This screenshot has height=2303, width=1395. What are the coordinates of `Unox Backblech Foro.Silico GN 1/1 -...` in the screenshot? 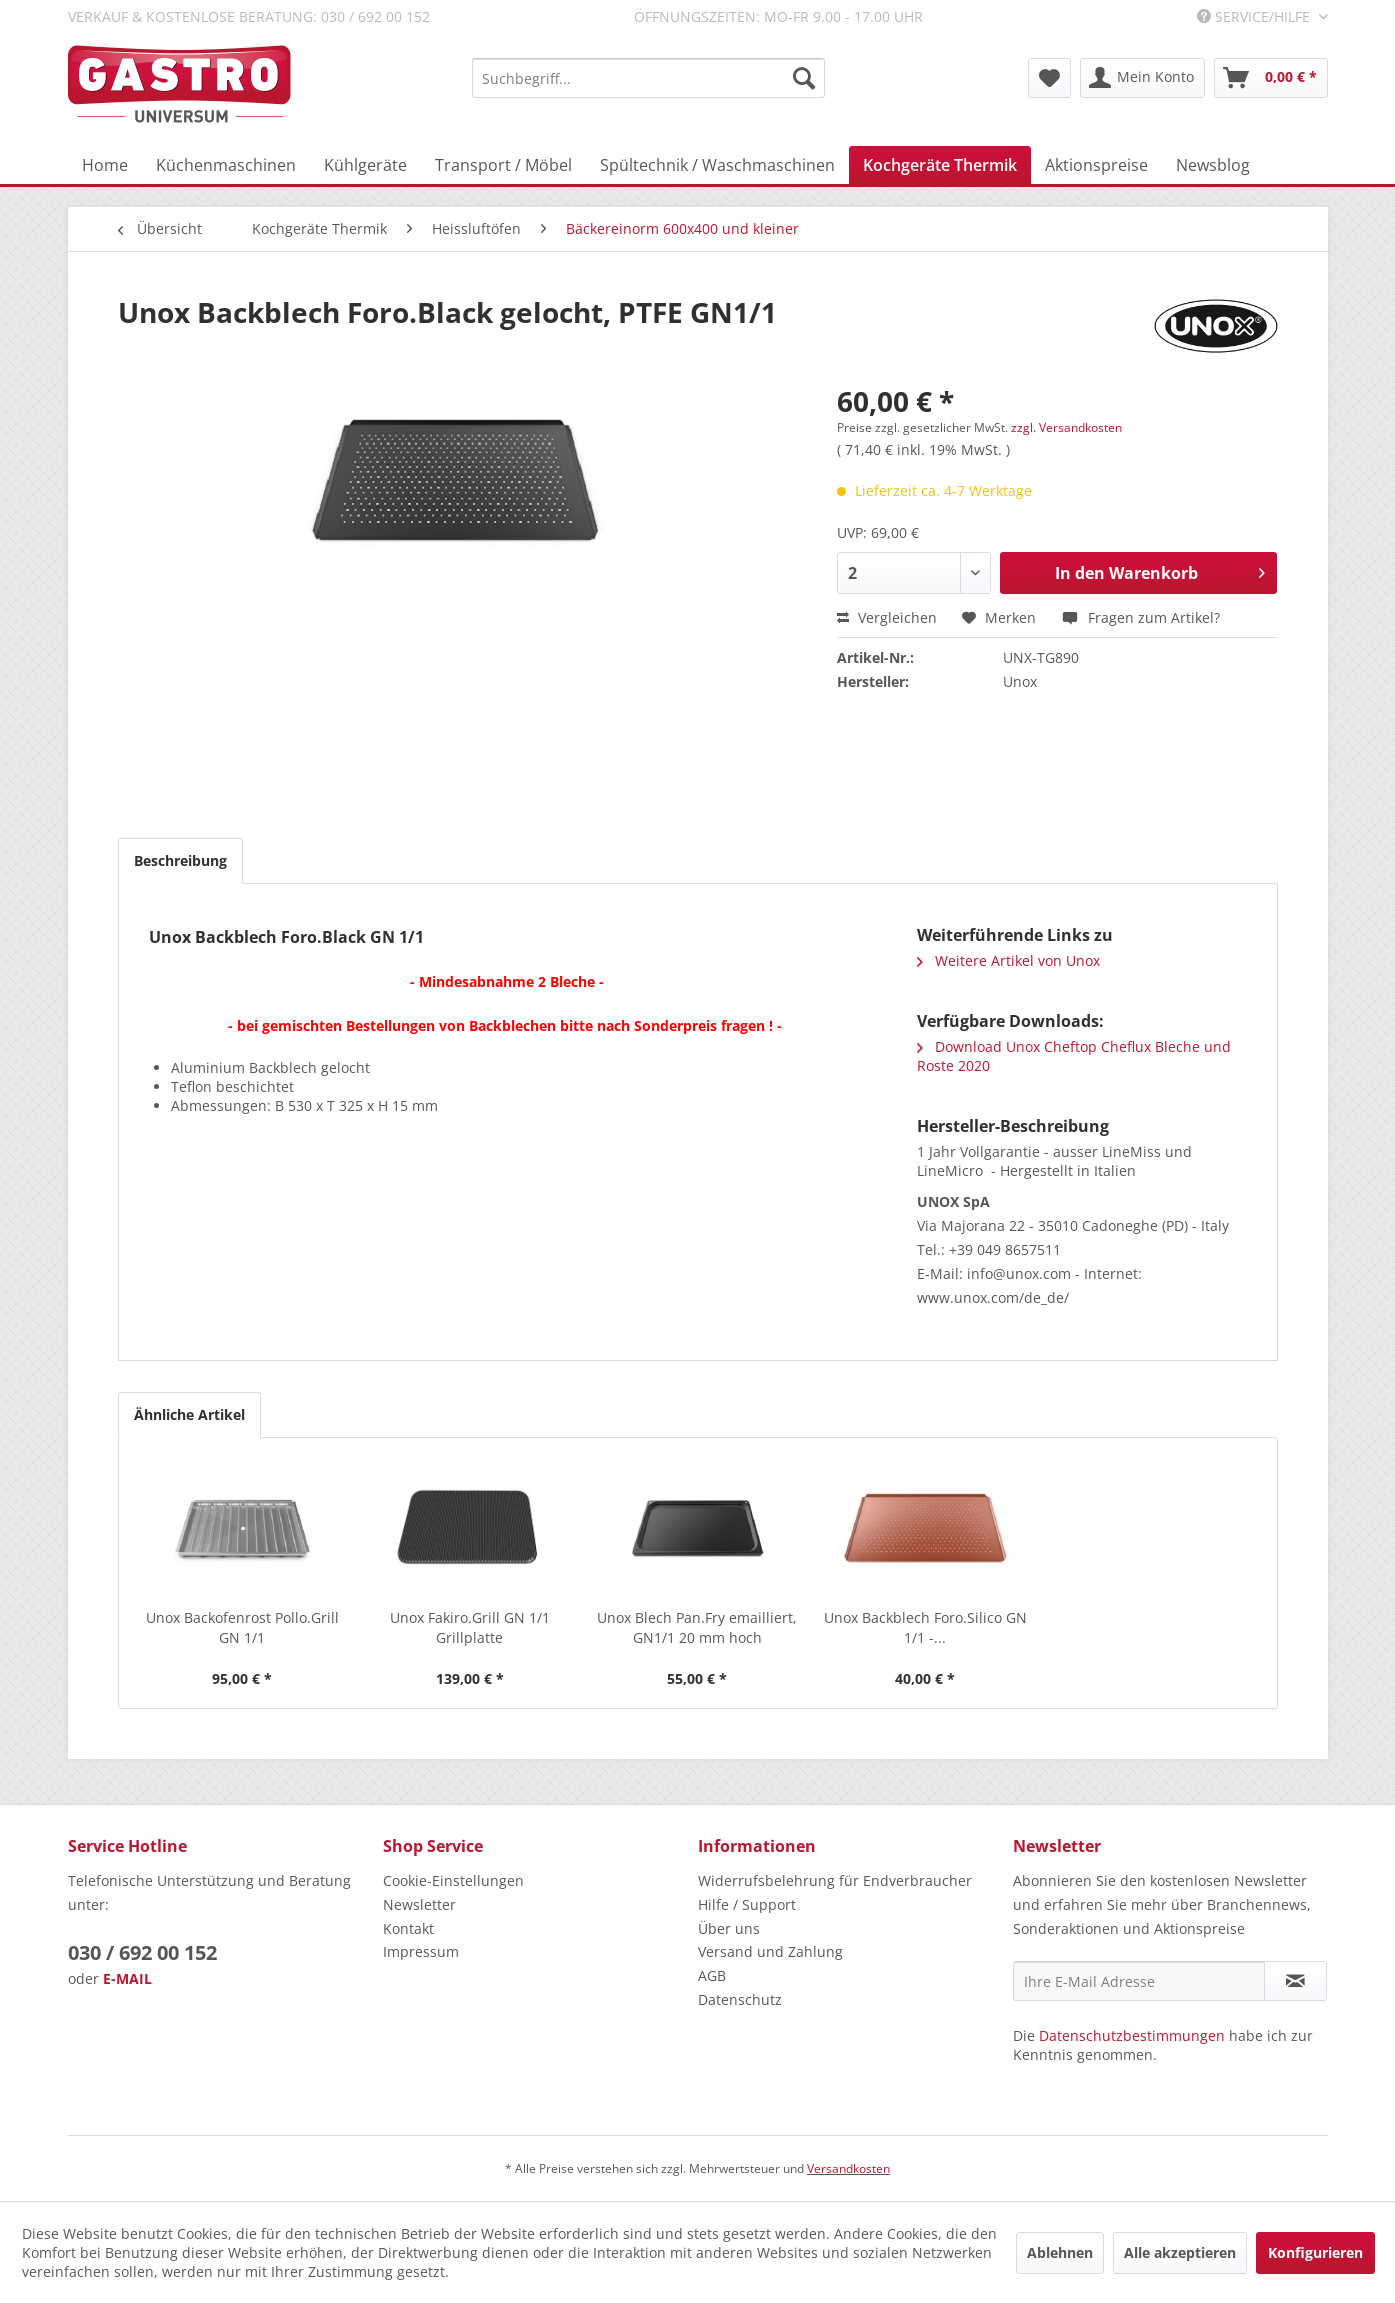 It's located at (925, 1627).